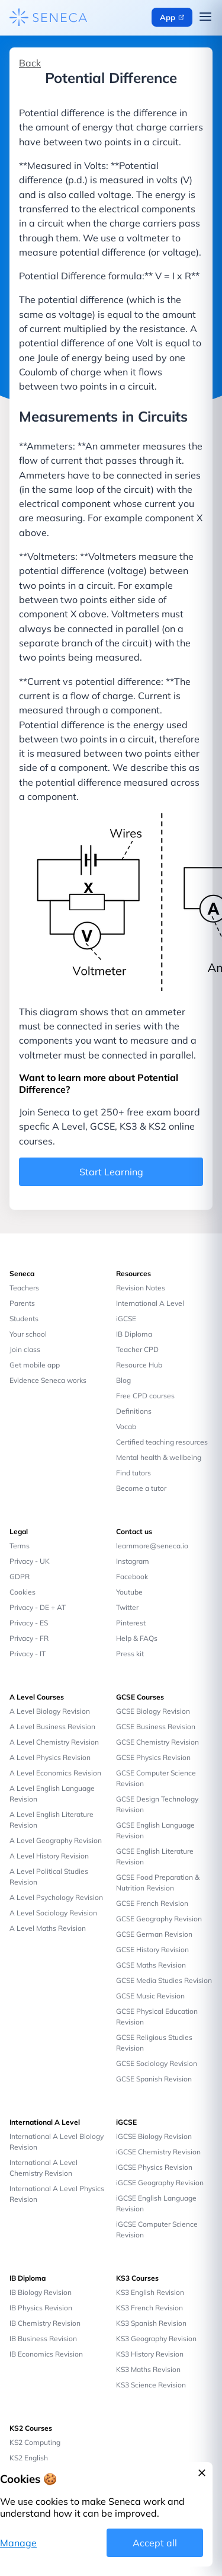 This screenshot has height=2576, width=222. I want to click on Terms, so click(19, 1545).